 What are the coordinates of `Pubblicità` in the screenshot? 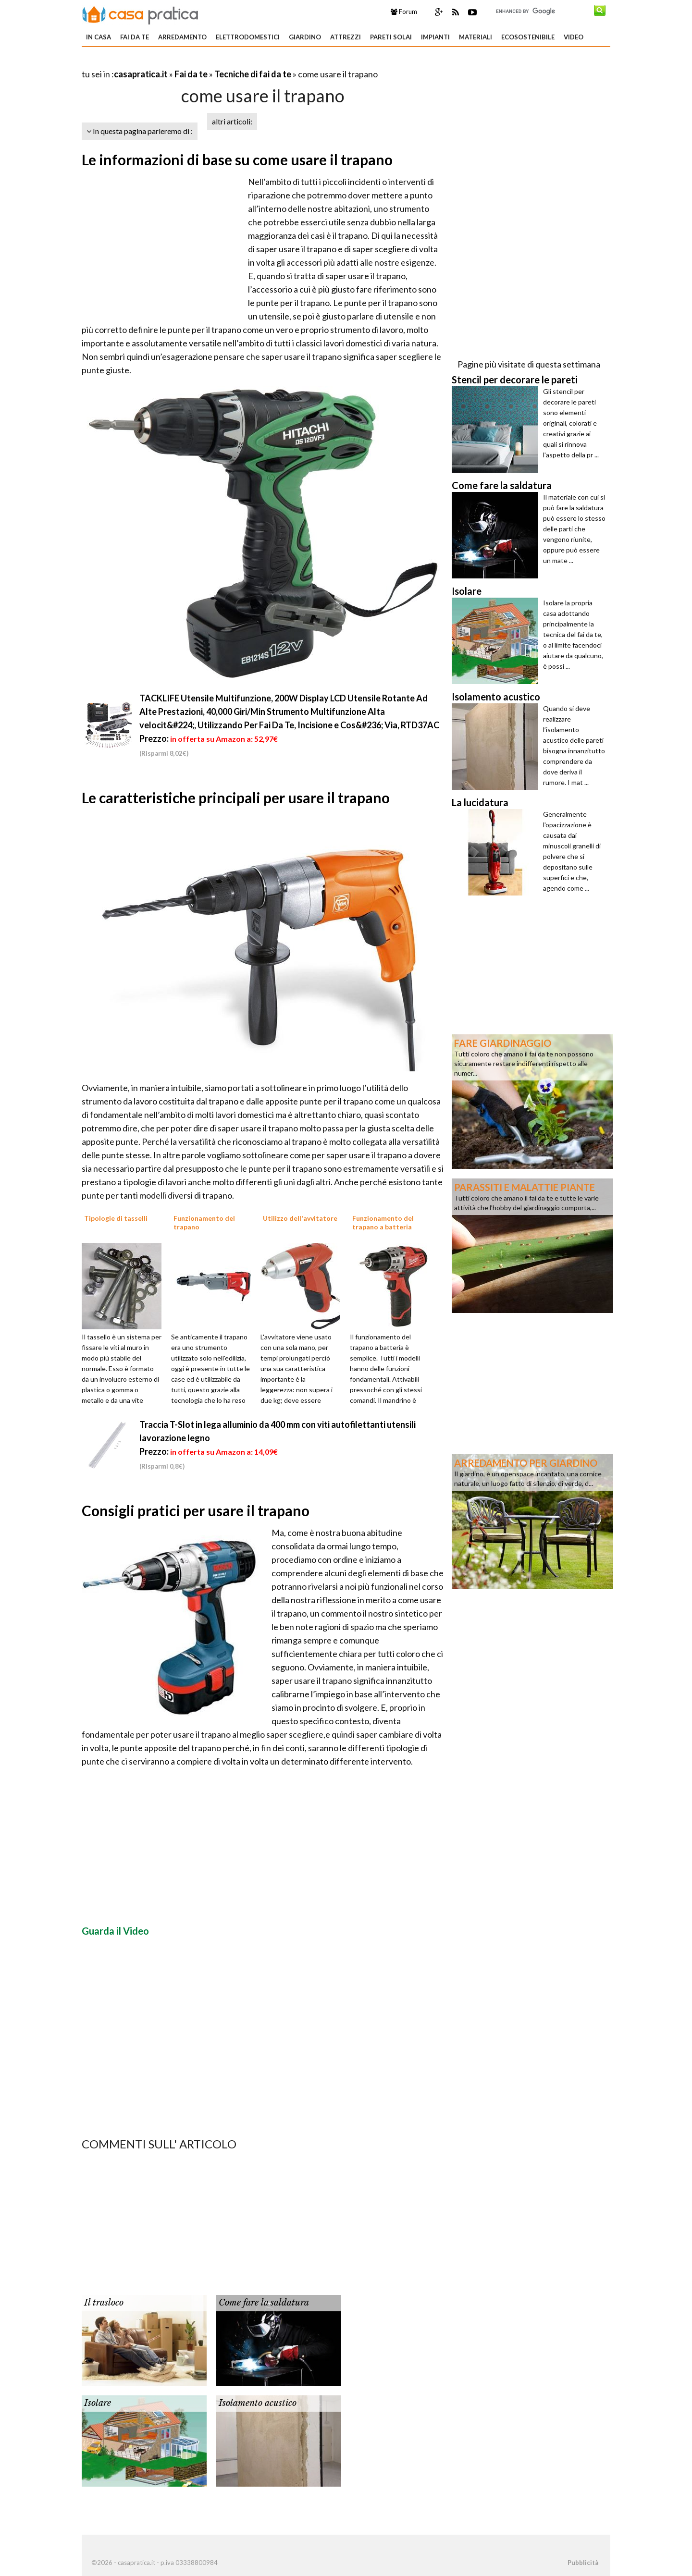 It's located at (583, 2562).